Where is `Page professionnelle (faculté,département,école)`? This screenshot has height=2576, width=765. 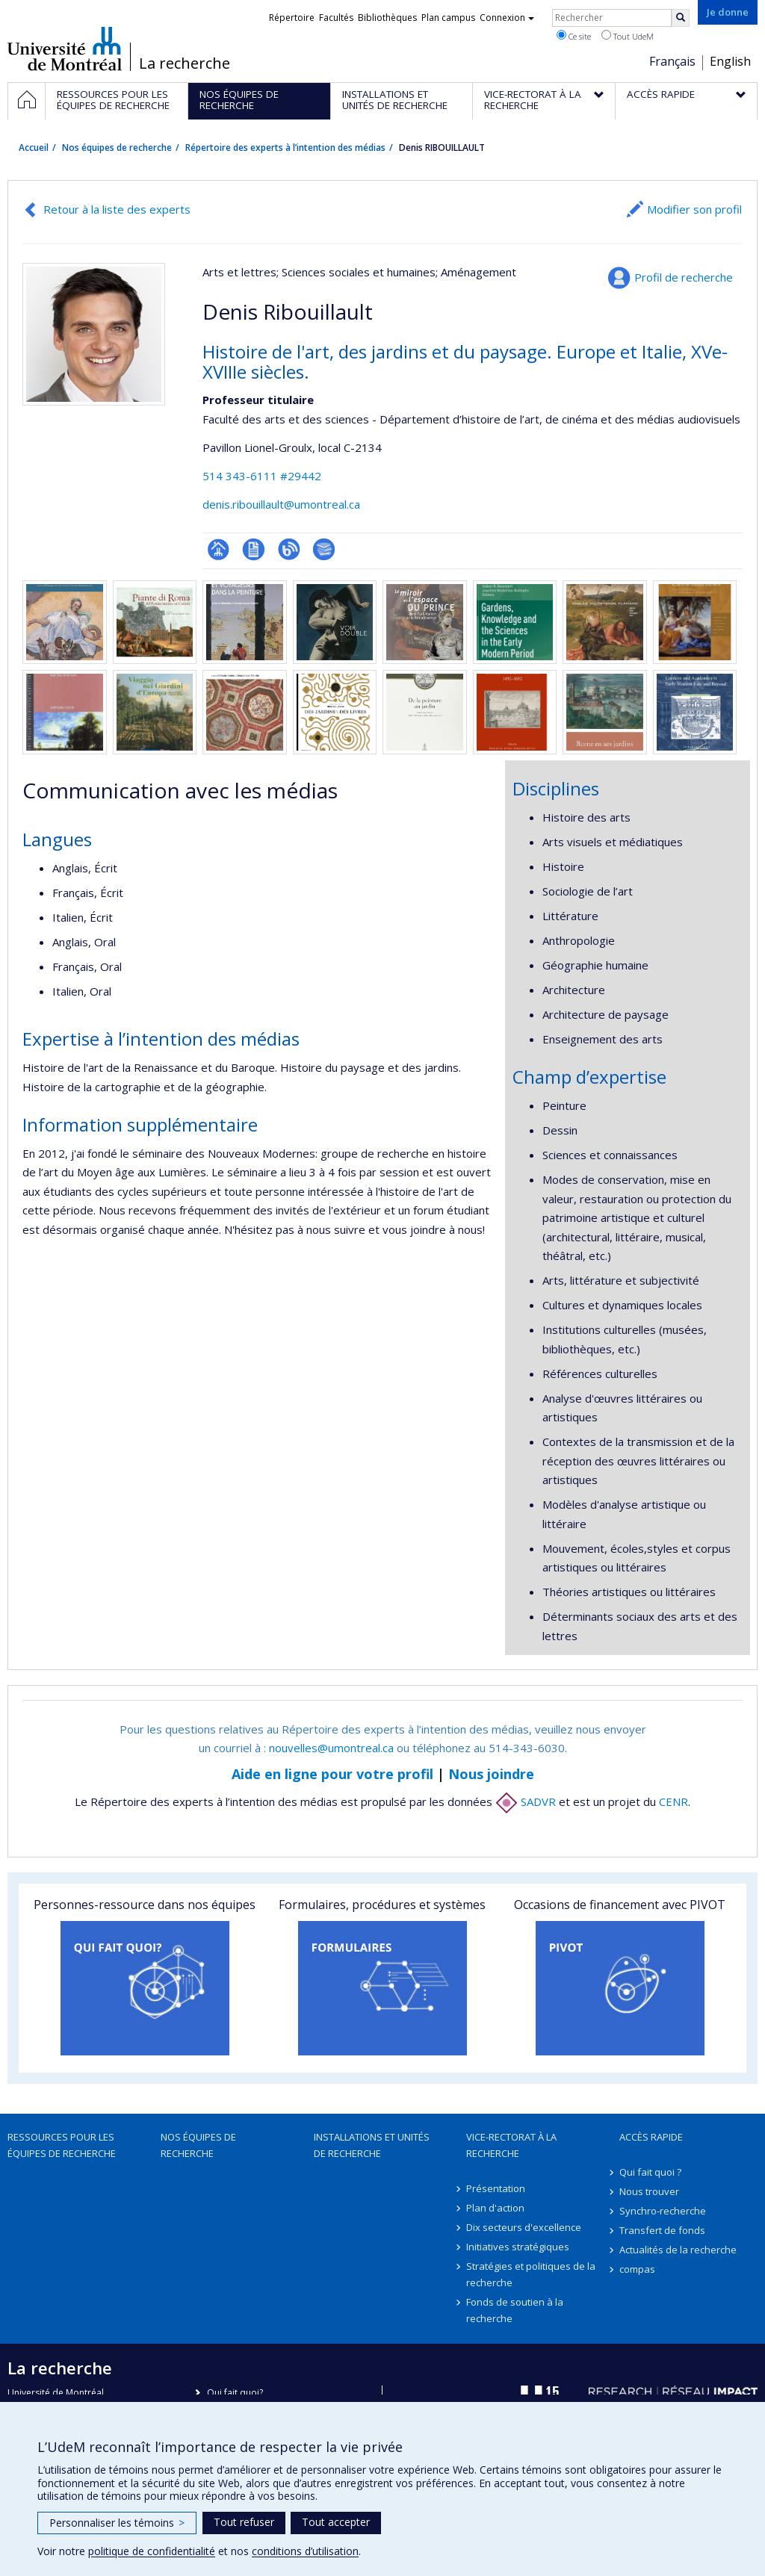
Page professionnelle (faculté,département,école) is located at coordinates (218, 549).